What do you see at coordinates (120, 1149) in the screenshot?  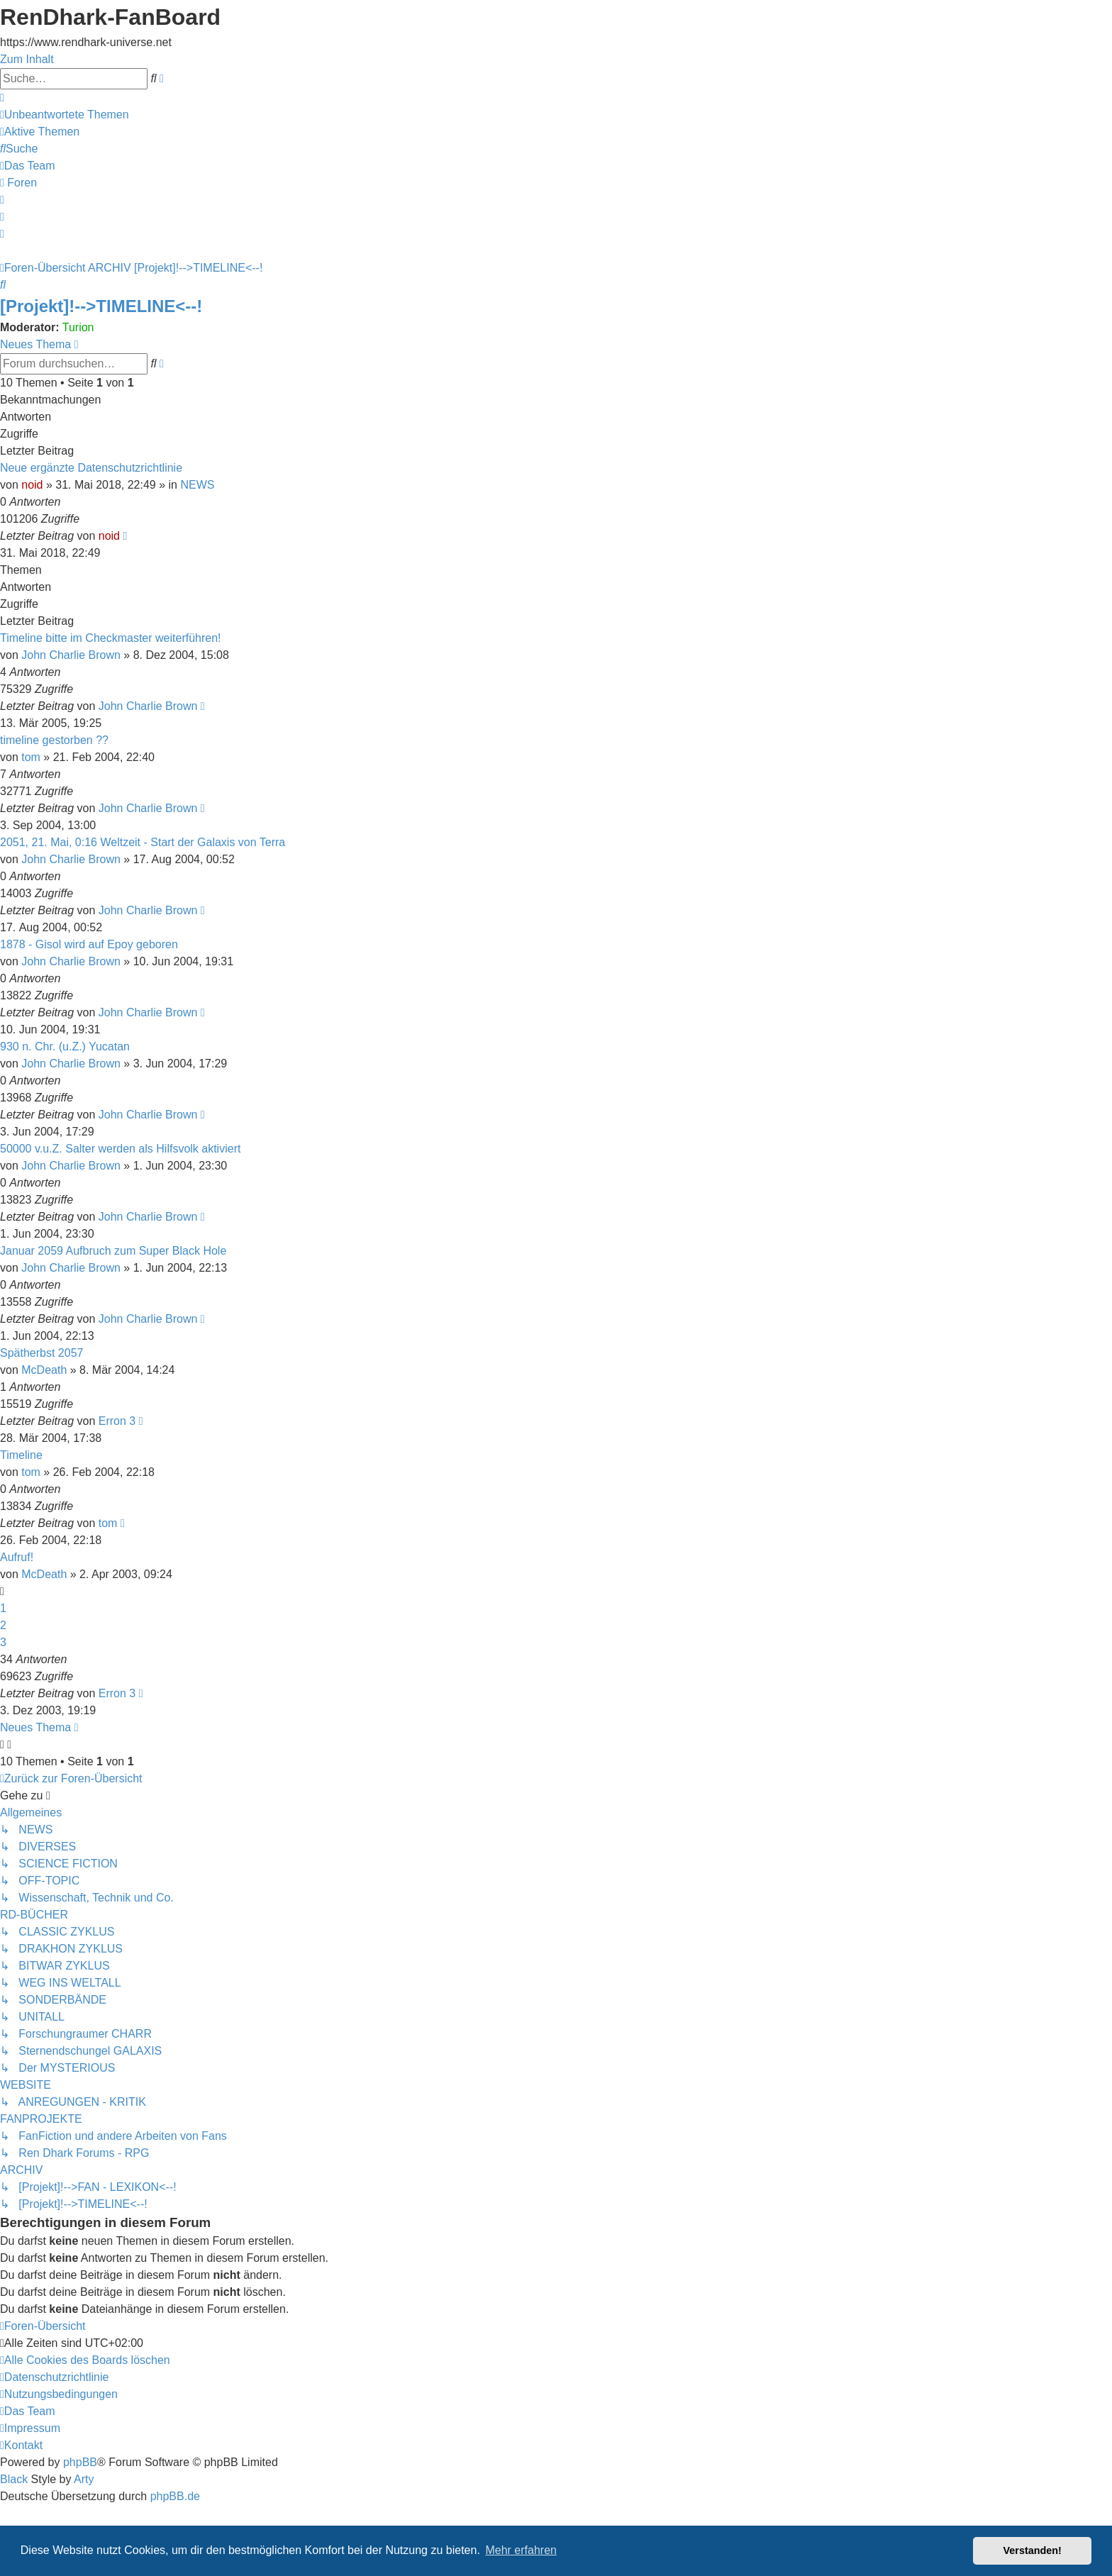 I see `50000 v.u.Z. Salter werden als Hilfsvolk aktiviert` at bounding box center [120, 1149].